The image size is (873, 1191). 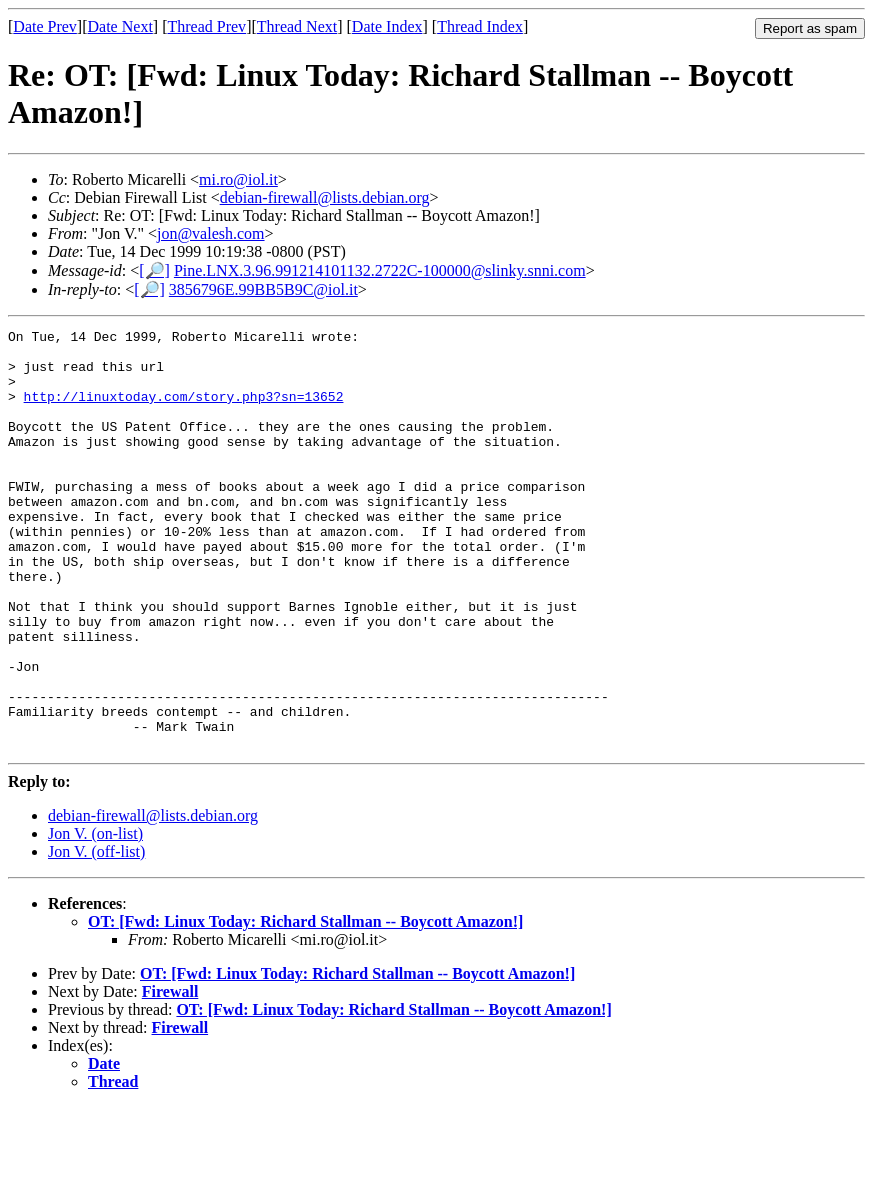 What do you see at coordinates (95, 917) in the screenshot?
I see `Jon V. (on-list)` at bounding box center [95, 917].